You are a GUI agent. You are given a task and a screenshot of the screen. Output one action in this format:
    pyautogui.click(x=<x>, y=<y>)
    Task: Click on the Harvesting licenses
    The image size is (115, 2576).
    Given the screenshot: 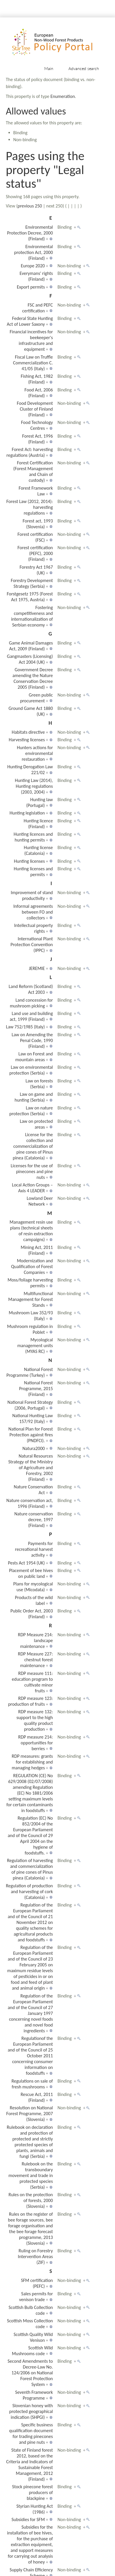 What is the action you would take?
    pyautogui.click(x=27, y=739)
    